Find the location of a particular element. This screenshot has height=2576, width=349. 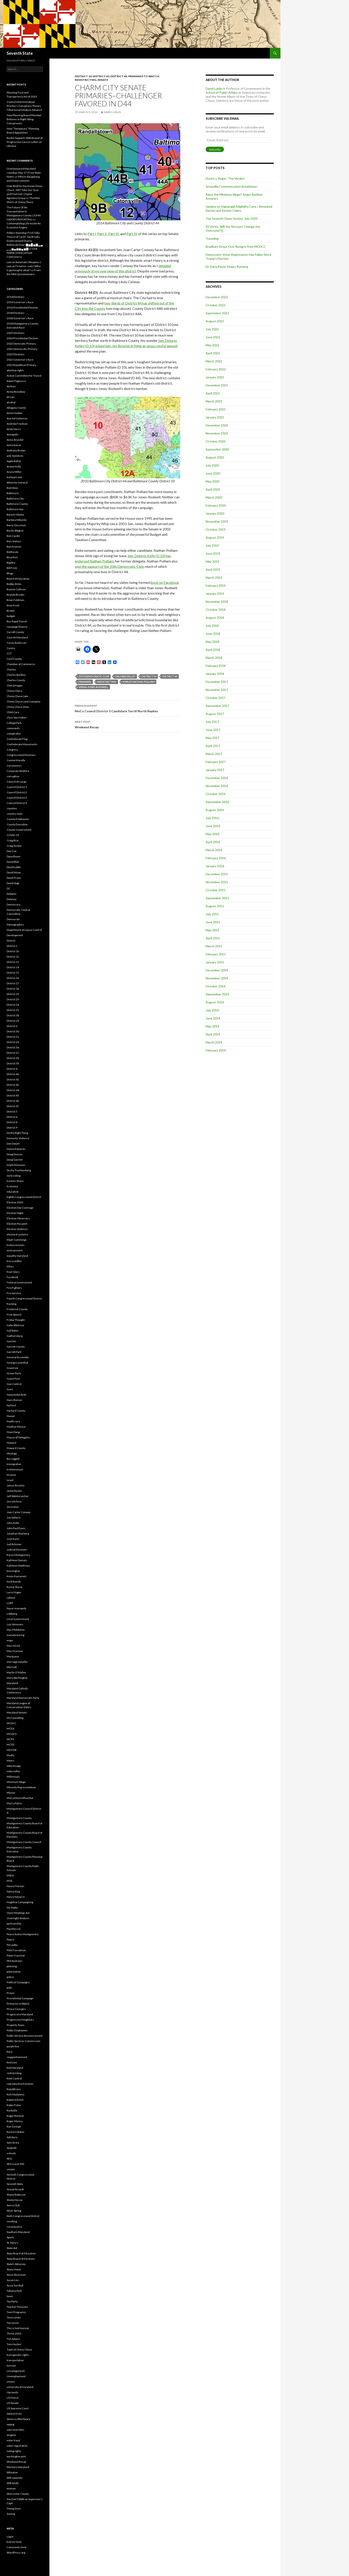

November 2019 is located at coordinates (217, 521).